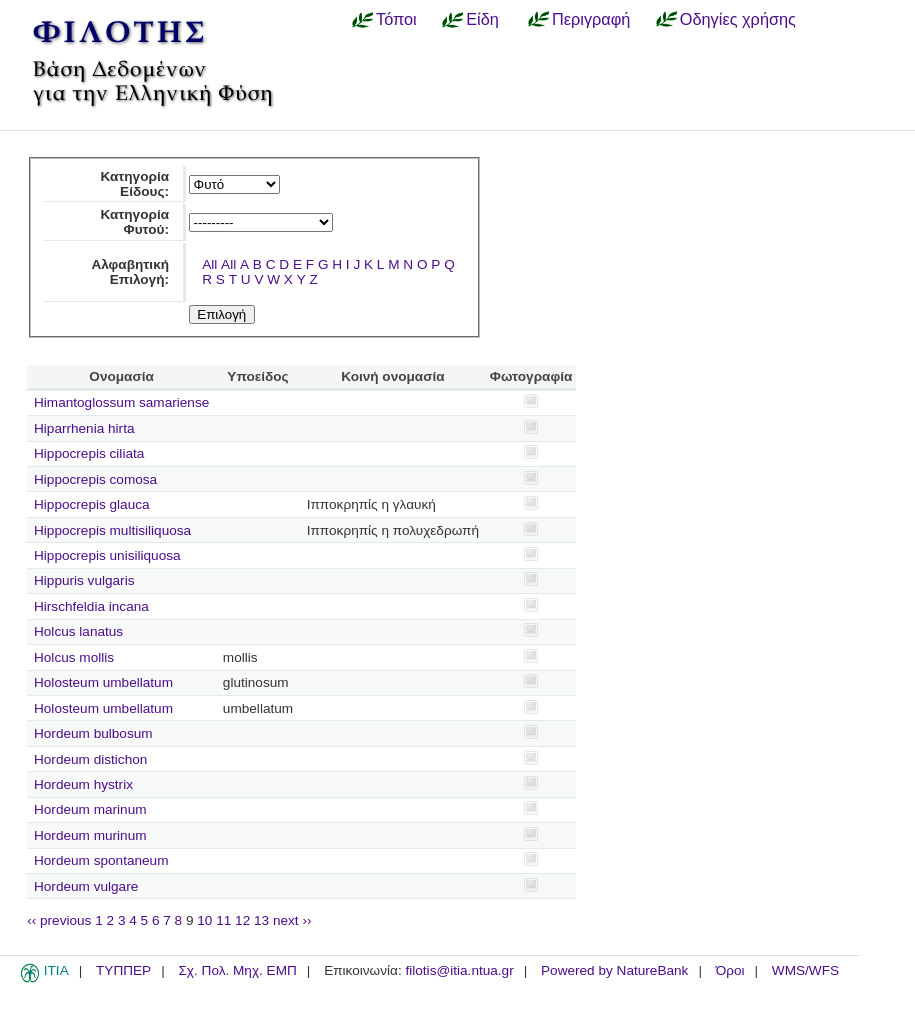 Image resolution: width=915 pixels, height=1013 pixels. Describe the element at coordinates (459, 970) in the screenshot. I see `filotis@itia.ntua.gr` at that location.